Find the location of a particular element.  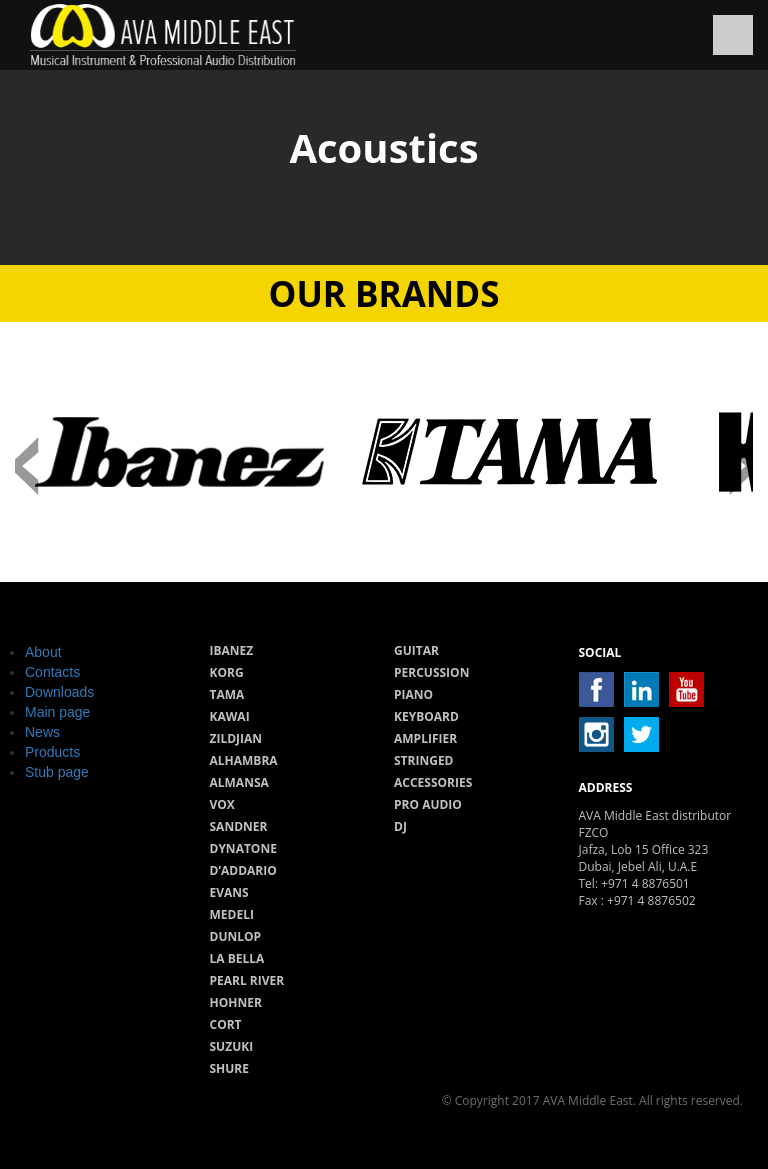

Korg is located at coordinates (227, 672).